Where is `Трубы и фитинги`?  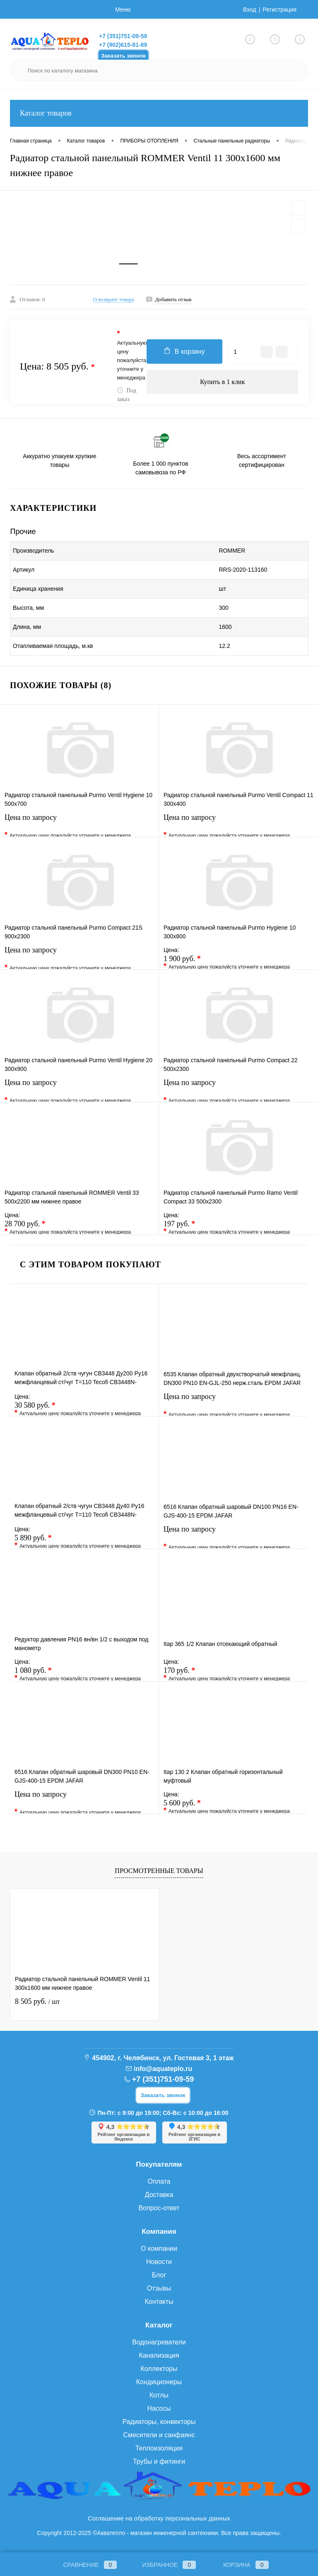
Трубы и фитинги is located at coordinates (159, 2461).